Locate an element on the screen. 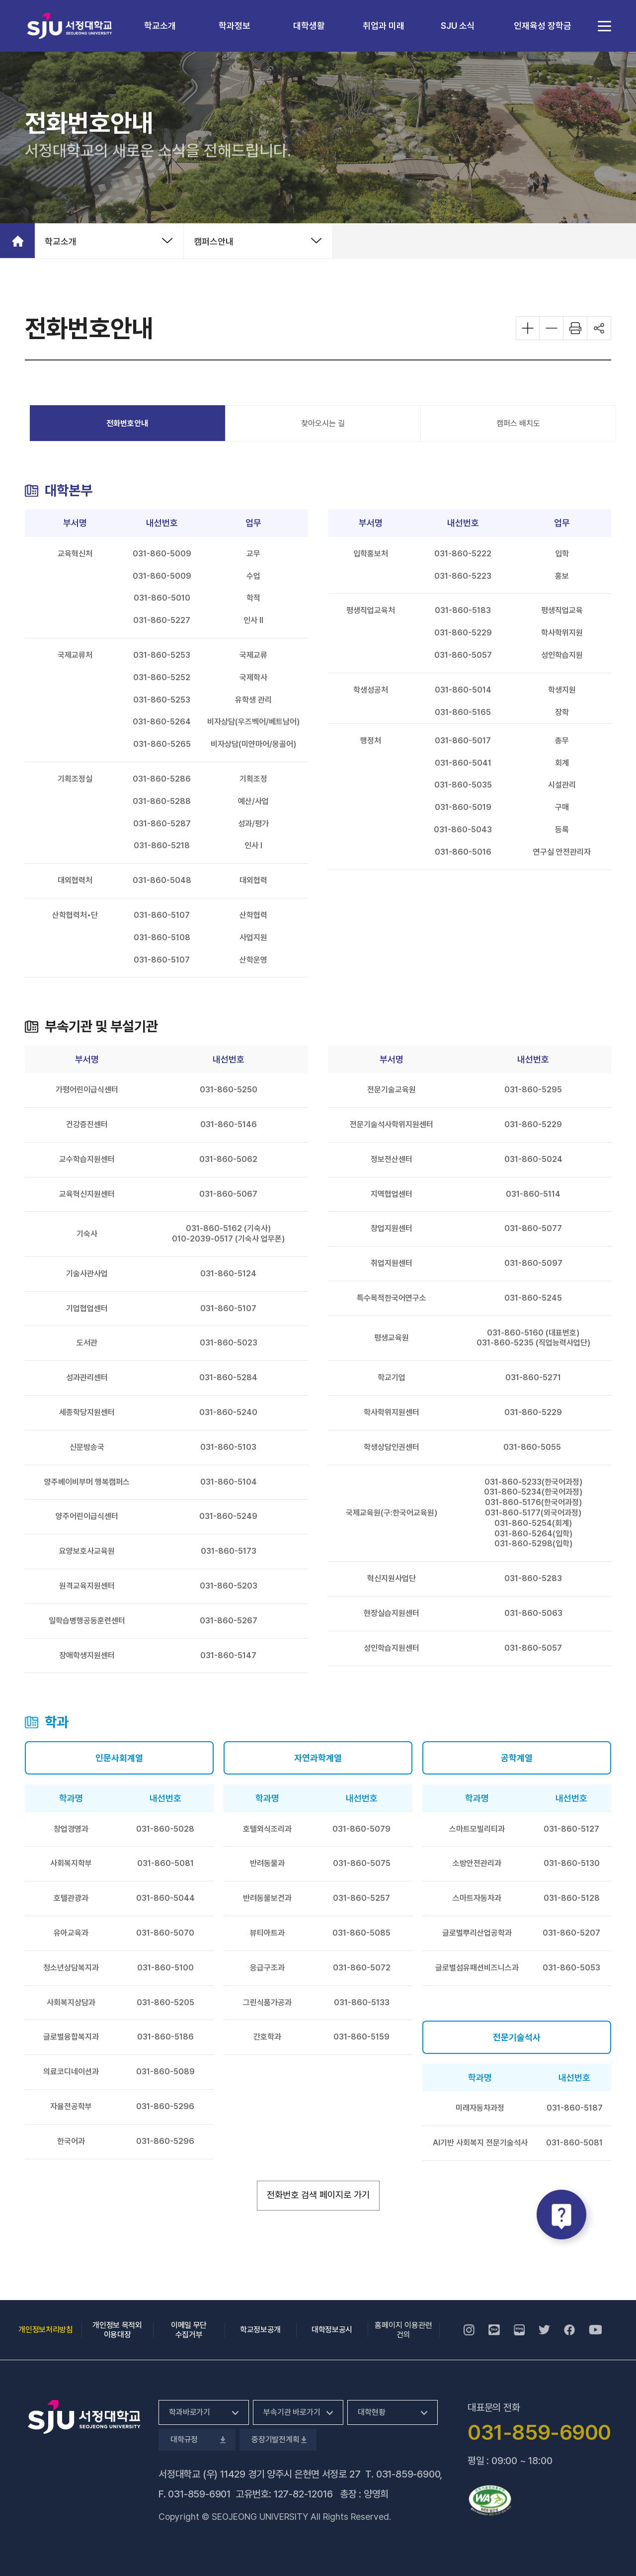  대학생활 is located at coordinates (309, 25).